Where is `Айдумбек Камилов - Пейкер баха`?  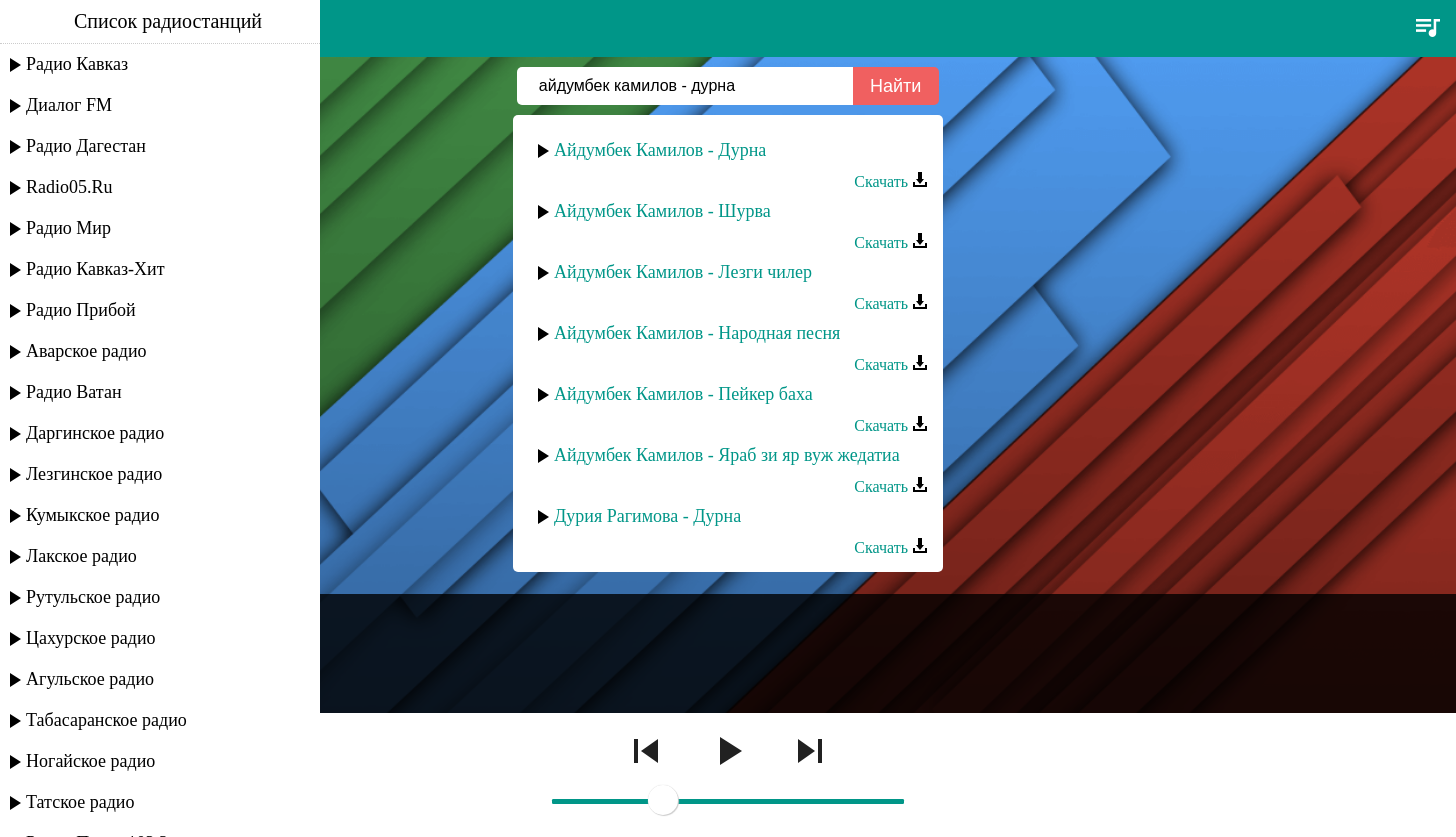
Айдумбек Камилов - Пейкер баха is located at coordinates (683, 394).